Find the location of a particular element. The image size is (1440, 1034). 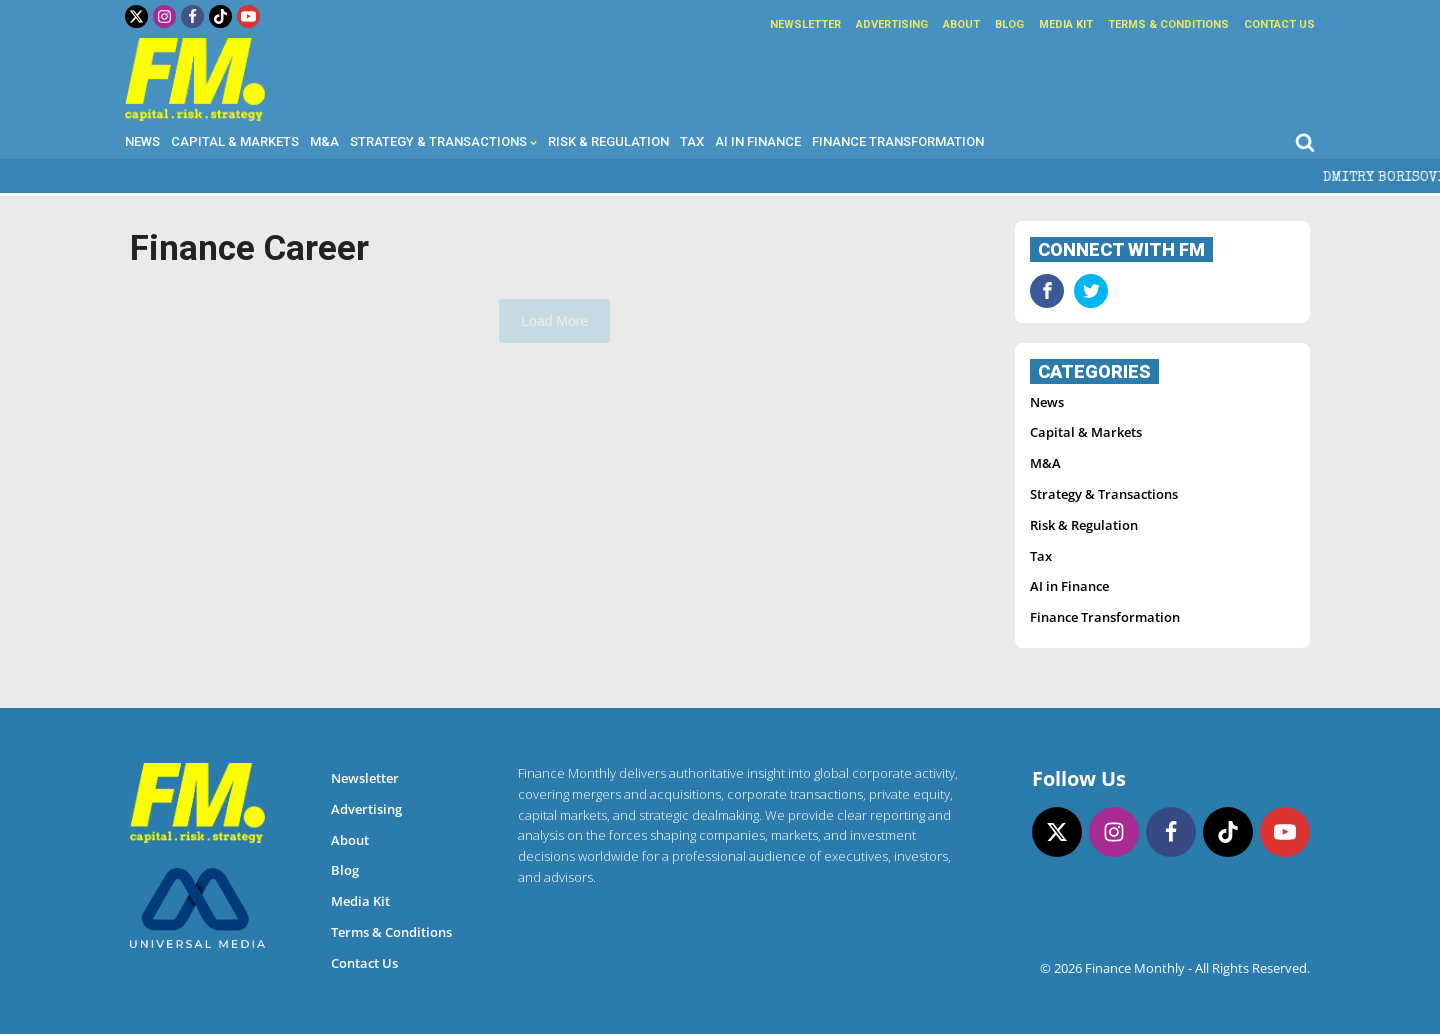

About is located at coordinates (961, 24).